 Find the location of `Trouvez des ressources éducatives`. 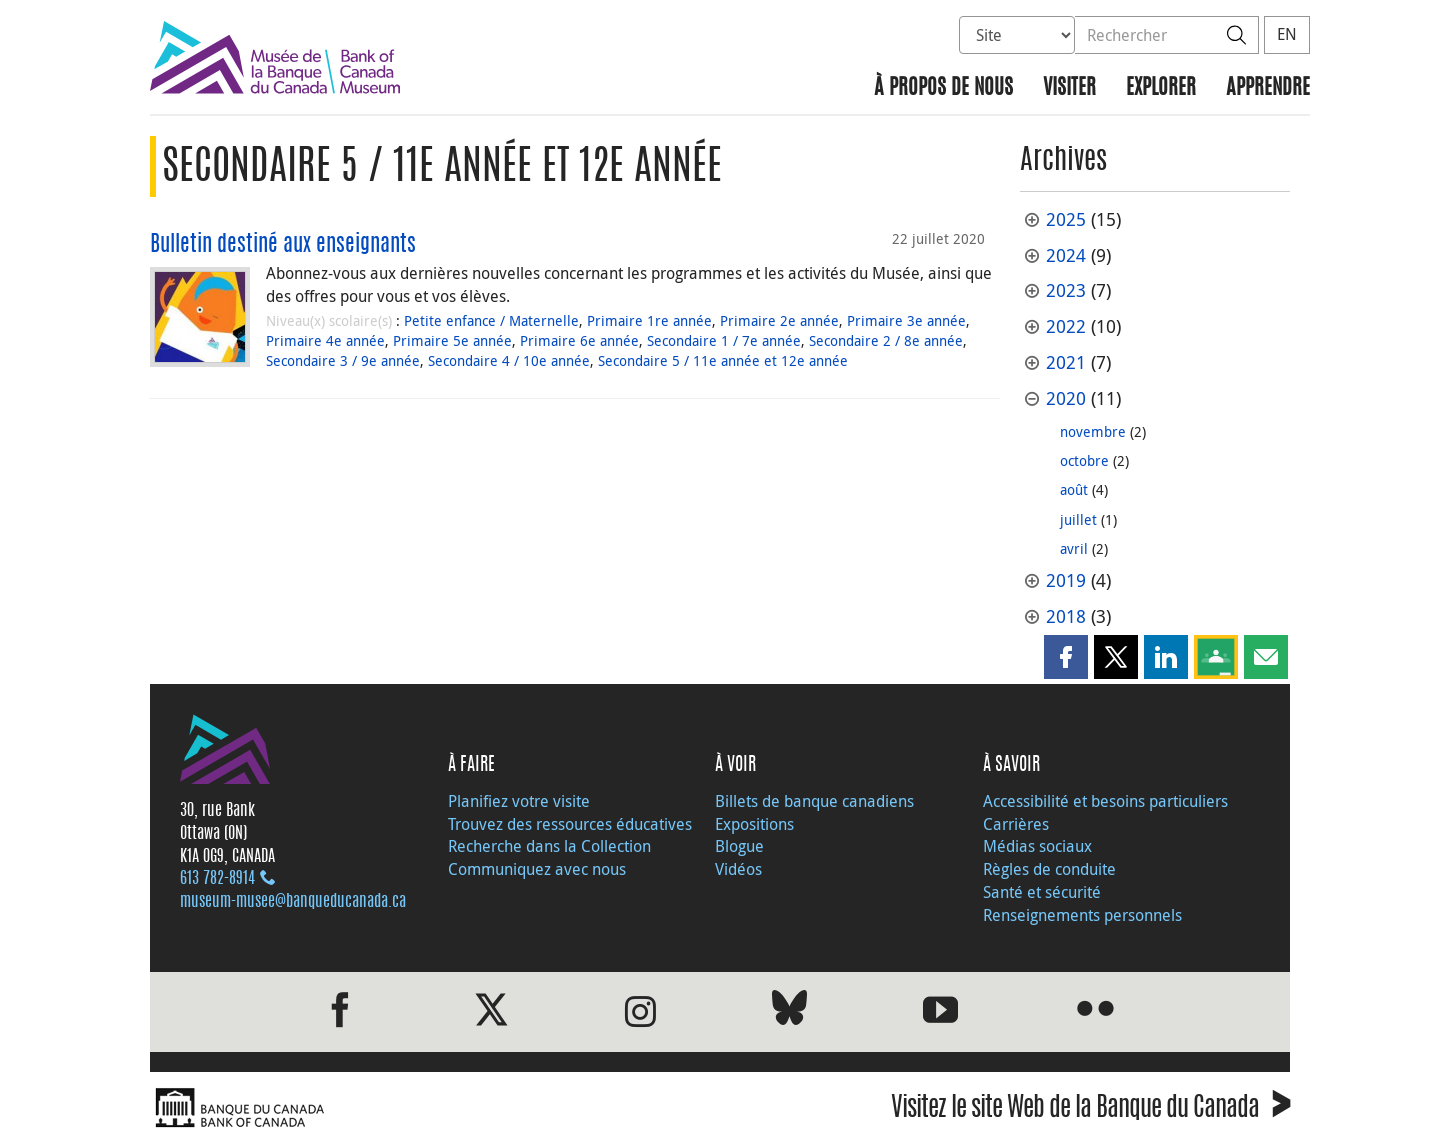

Trouvez des ressources éducatives is located at coordinates (570, 824).